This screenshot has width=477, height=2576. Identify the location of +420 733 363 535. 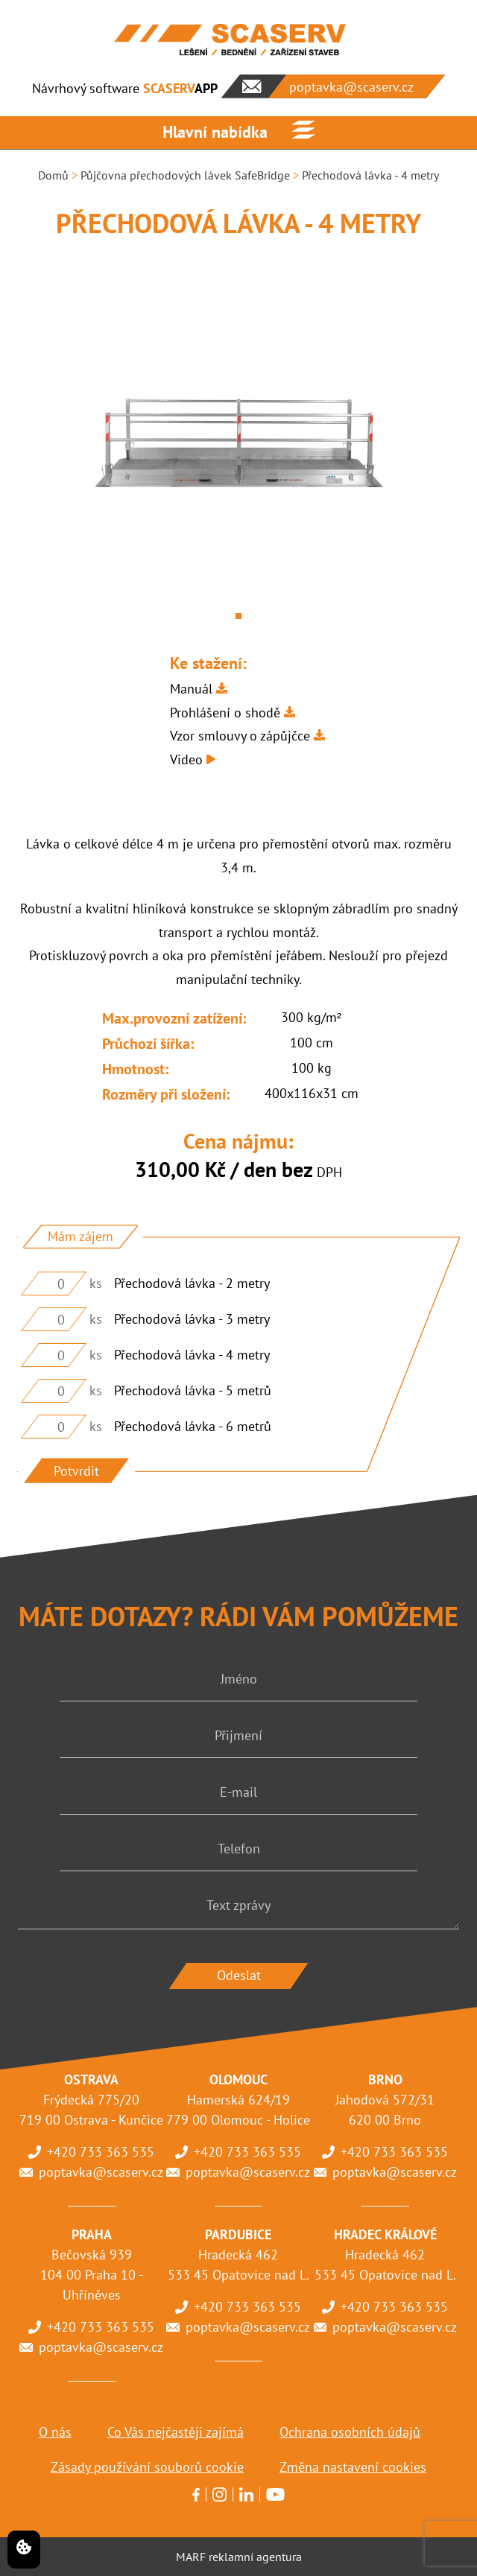
(100, 2151).